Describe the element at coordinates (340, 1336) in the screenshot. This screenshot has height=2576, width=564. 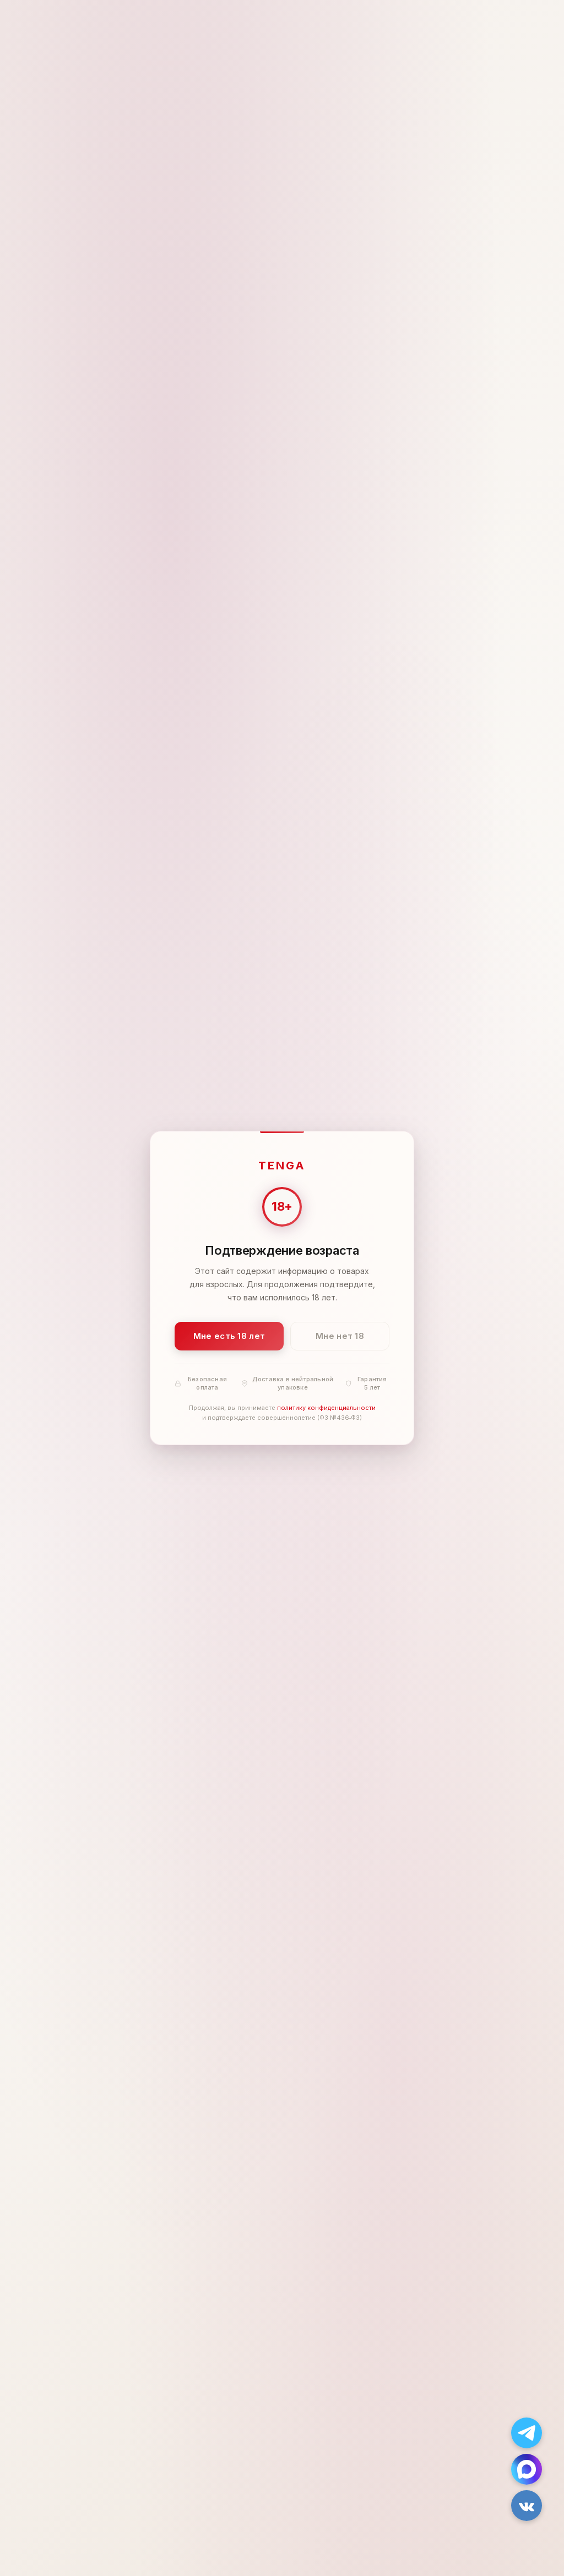
I see `Мне нет 18 [Мне нет 18 лет]` at that location.